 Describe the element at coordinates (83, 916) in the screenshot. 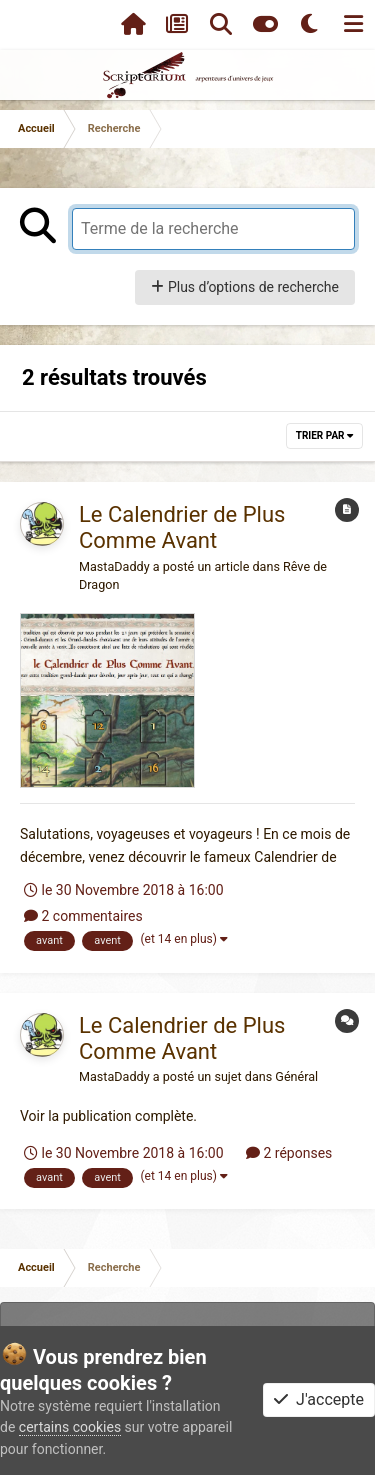

I see `2 commentaires` at that location.